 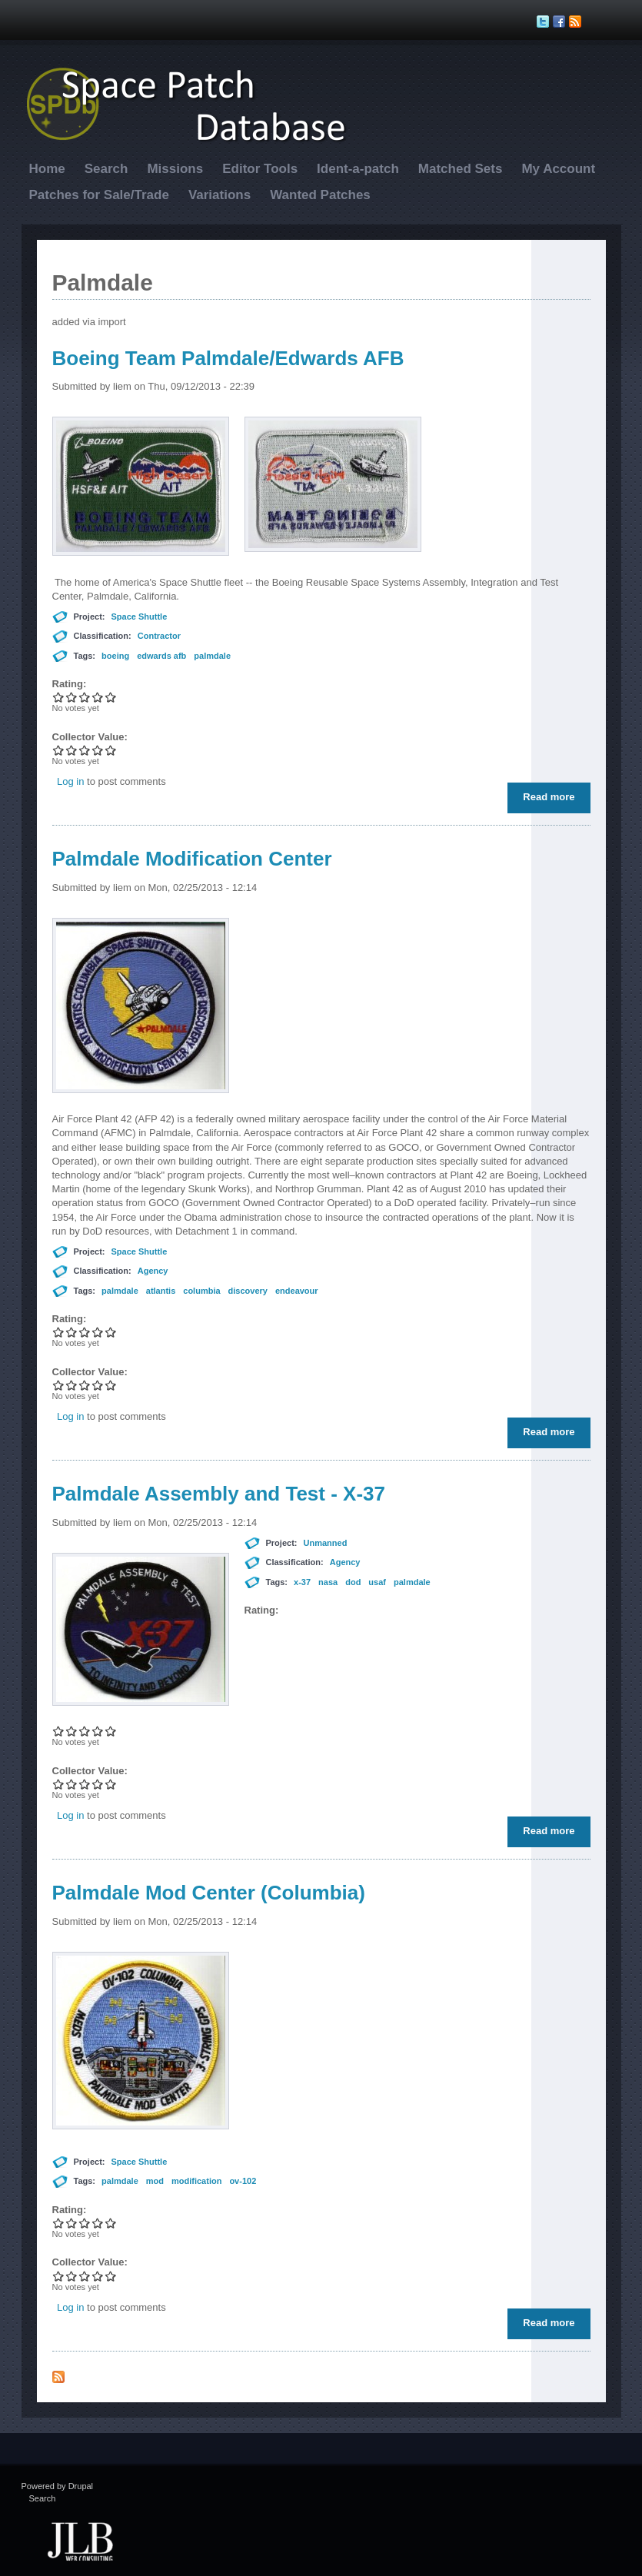 I want to click on Drupal, so click(x=80, y=2486).